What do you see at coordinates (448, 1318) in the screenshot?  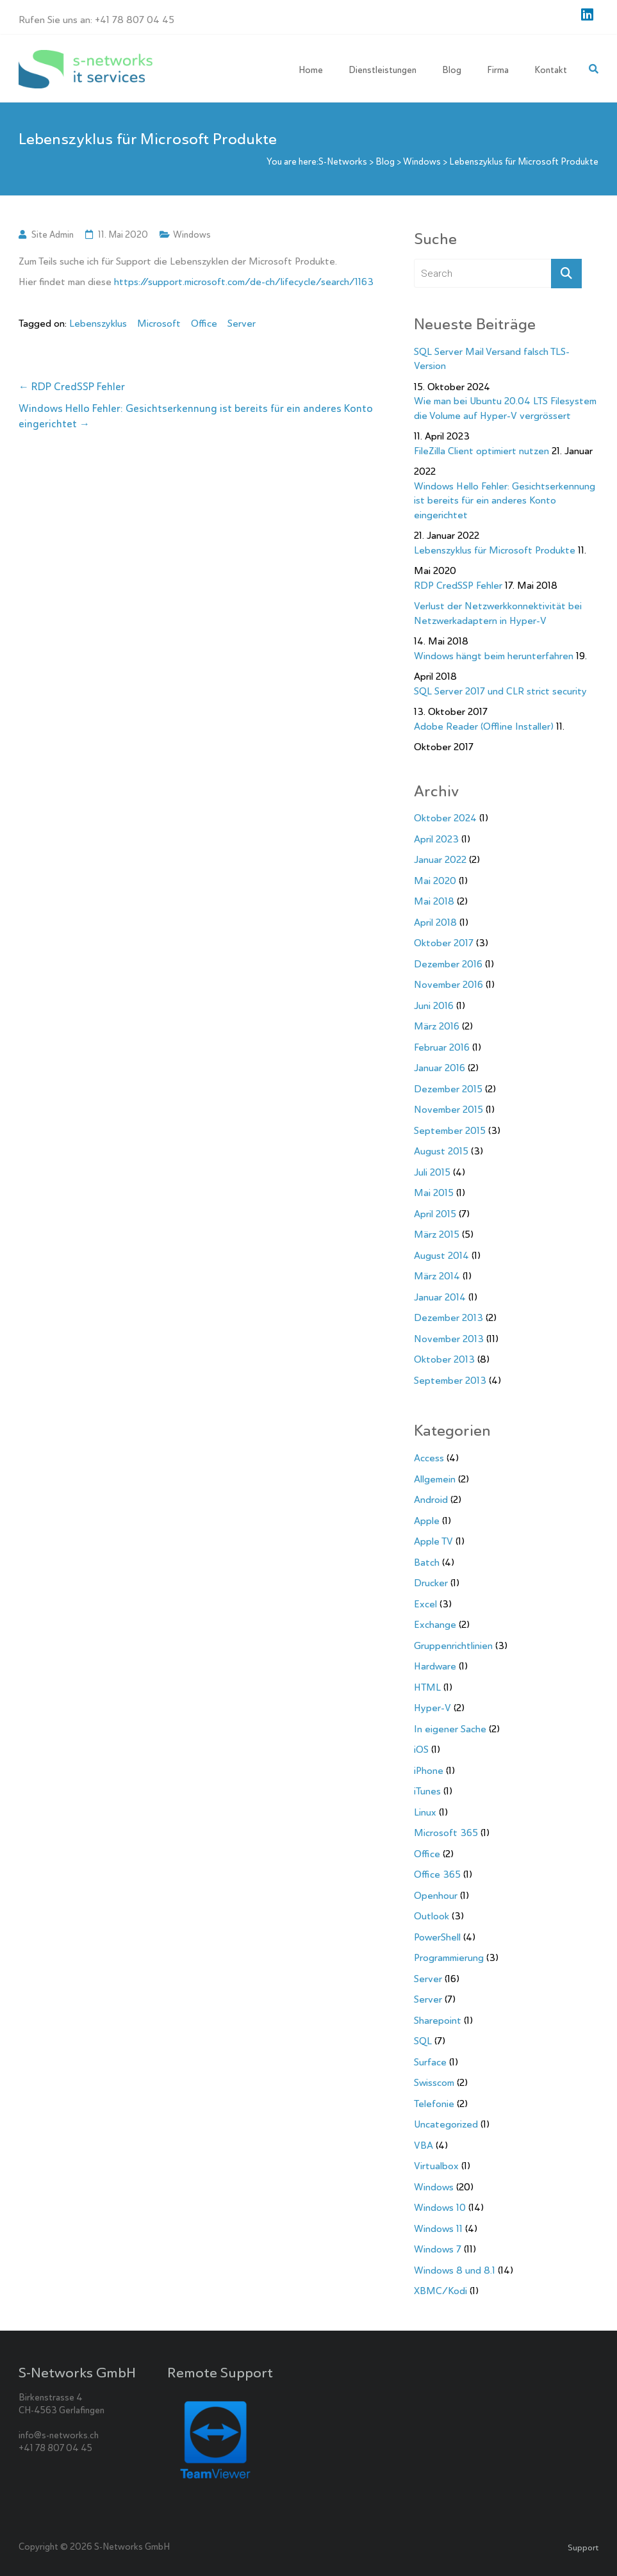 I see `Dezember 2013` at bounding box center [448, 1318].